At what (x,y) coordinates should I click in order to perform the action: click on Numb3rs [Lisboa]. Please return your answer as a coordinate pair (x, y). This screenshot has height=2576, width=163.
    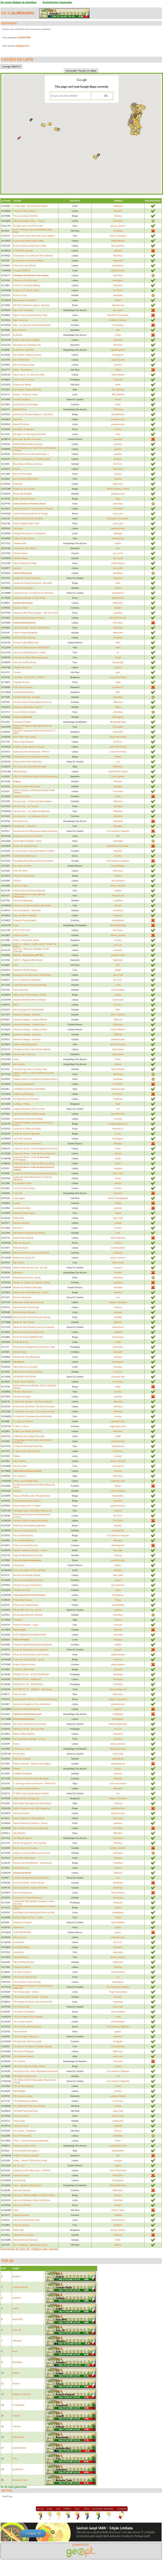
    Looking at the image, I should click on (21, 1396).